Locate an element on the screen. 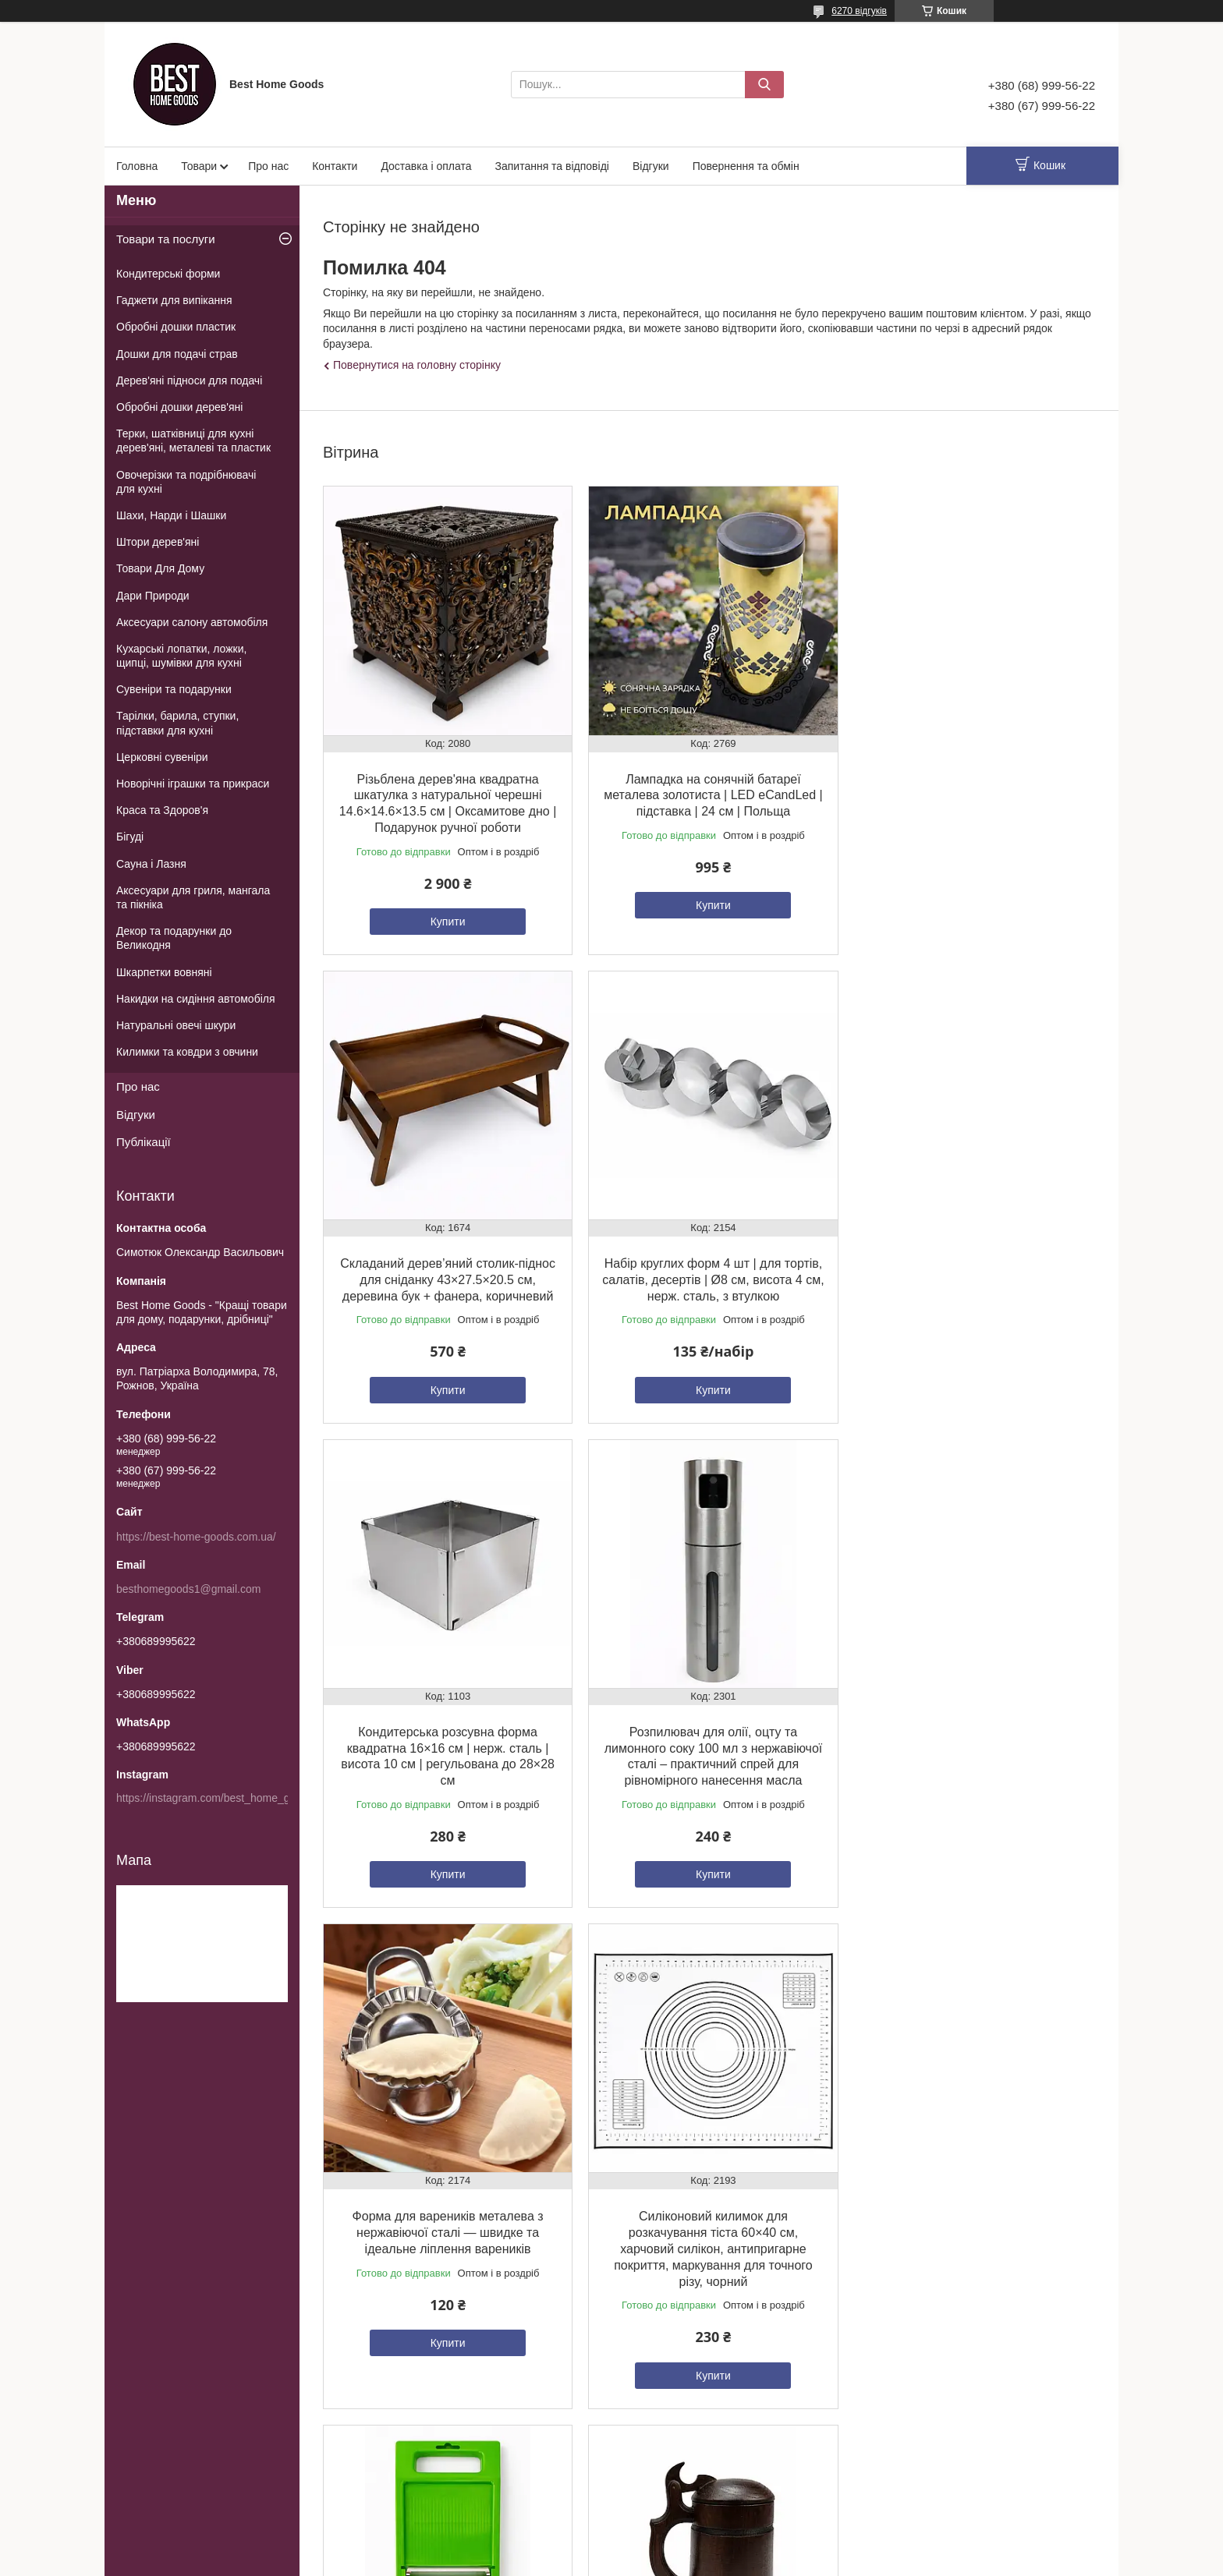  Двостороння овочечистка-шатківниця з нержавіючої сталі – універсальний професійний інструмент is located at coordinates (708, 2252).